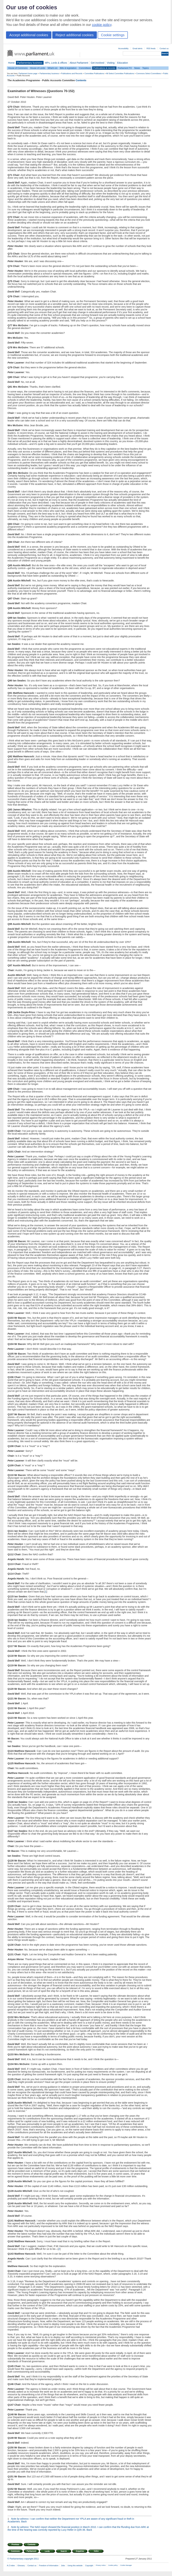 This screenshot has height=2576, width=172. What do you see at coordinates (11, 62) in the screenshot?
I see `Home` at bounding box center [11, 62].